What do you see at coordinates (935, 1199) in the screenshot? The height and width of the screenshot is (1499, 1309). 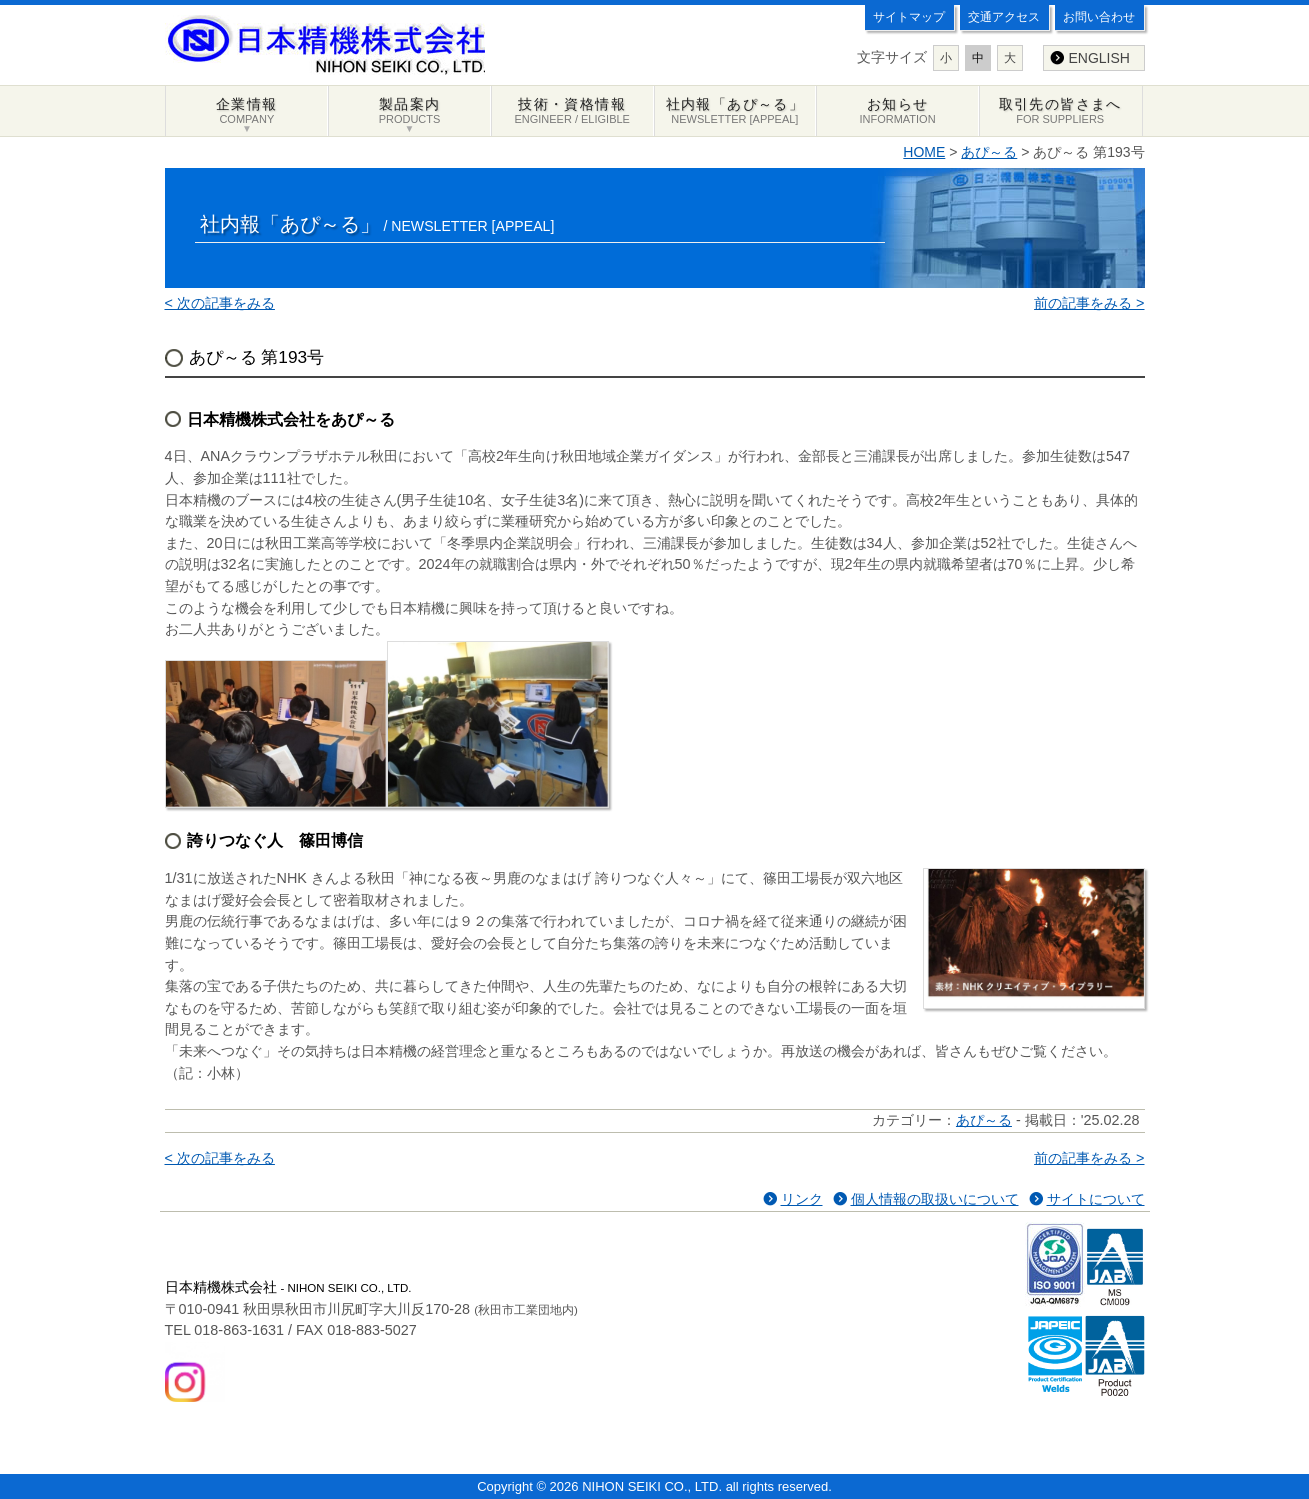 I see `個人情報の取扱いについて` at bounding box center [935, 1199].